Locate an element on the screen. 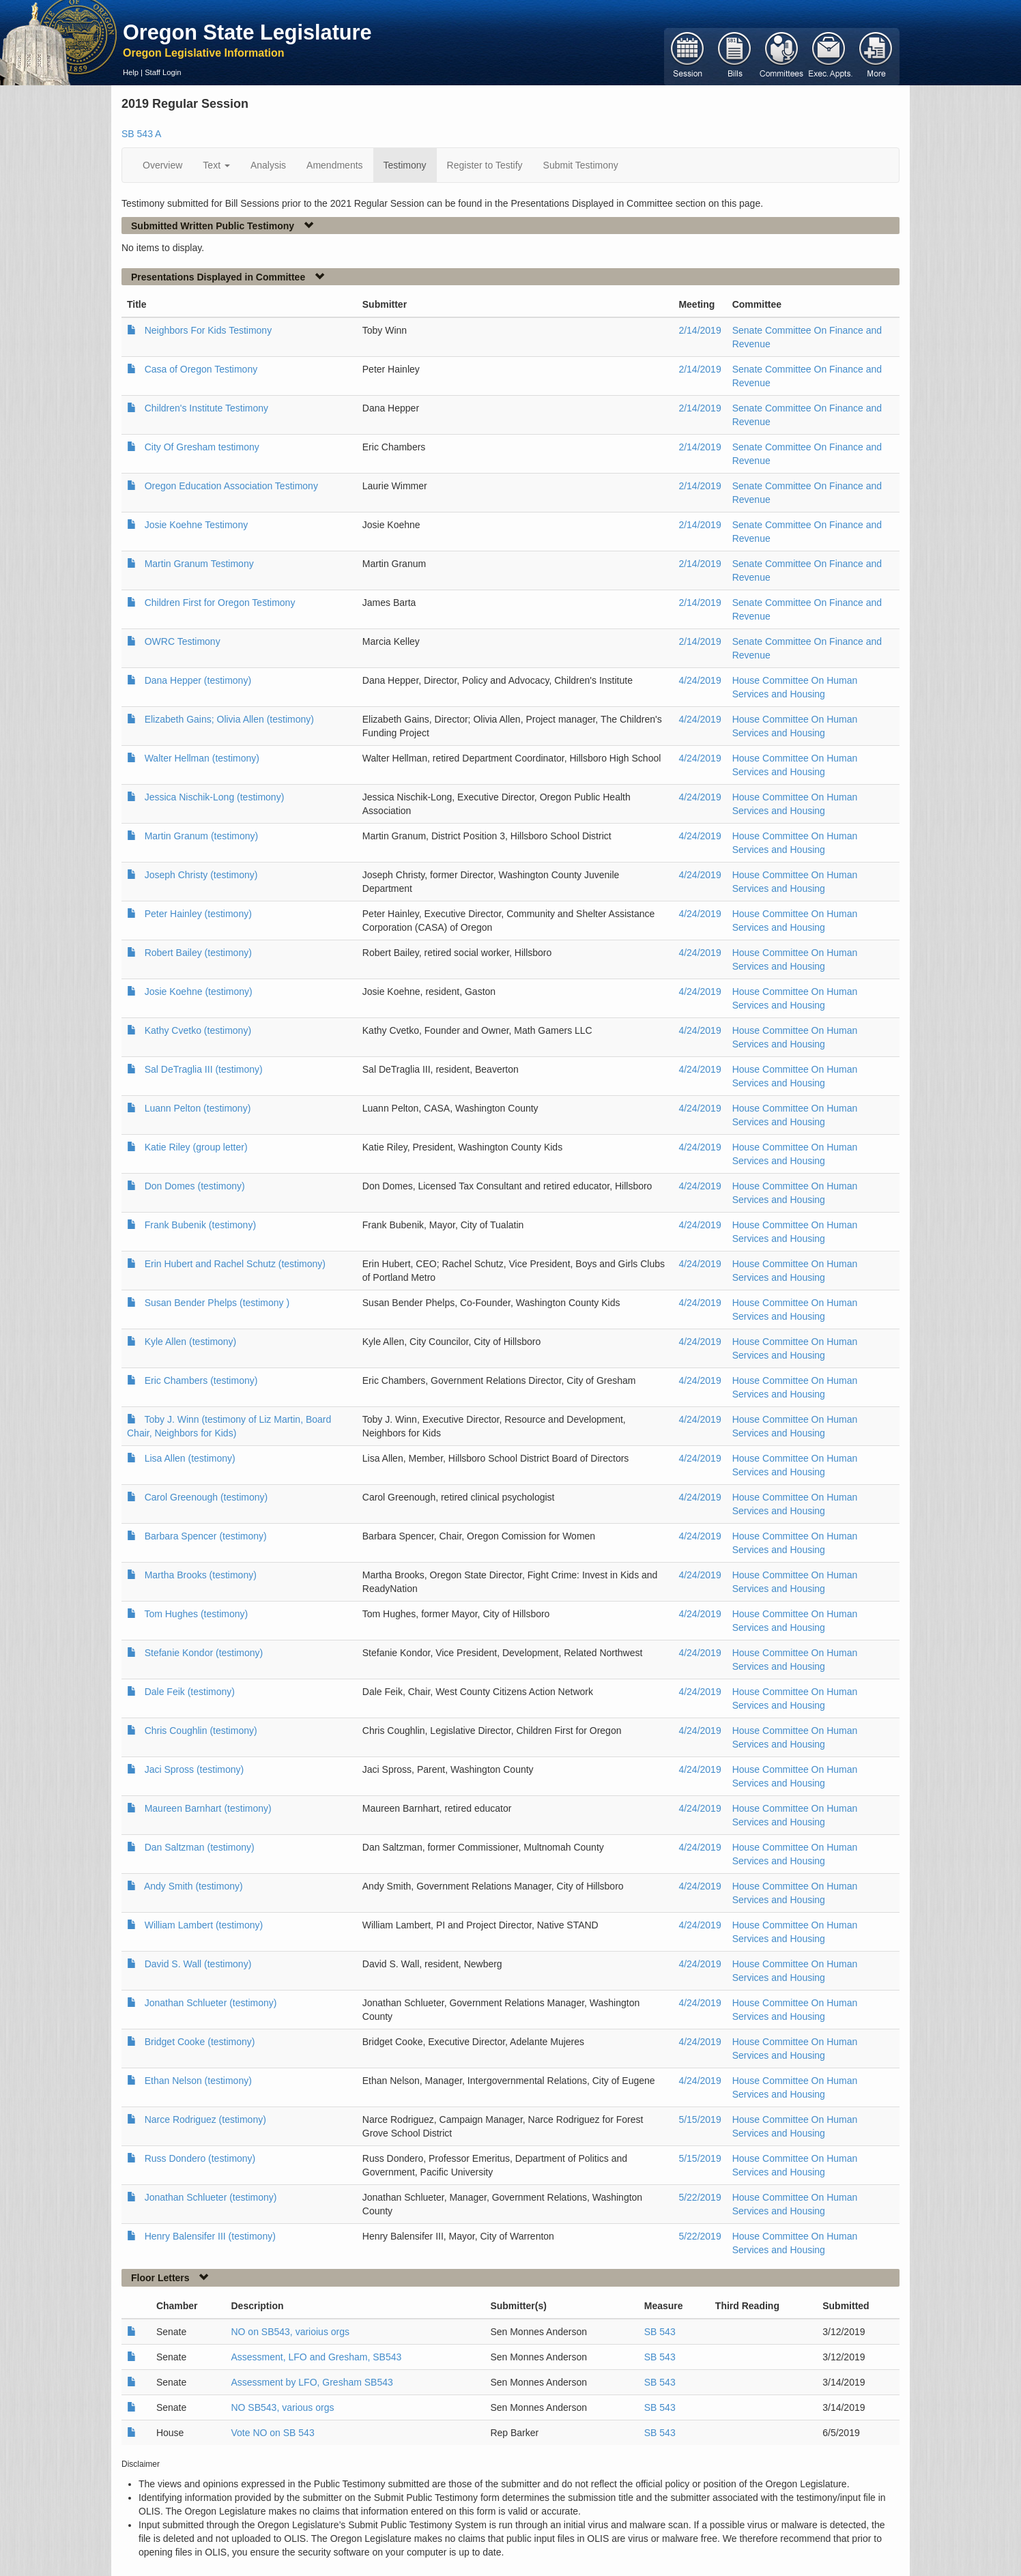 This screenshot has width=1021, height=2576. Chris Coughlin (testimony) is located at coordinates (201, 1730).